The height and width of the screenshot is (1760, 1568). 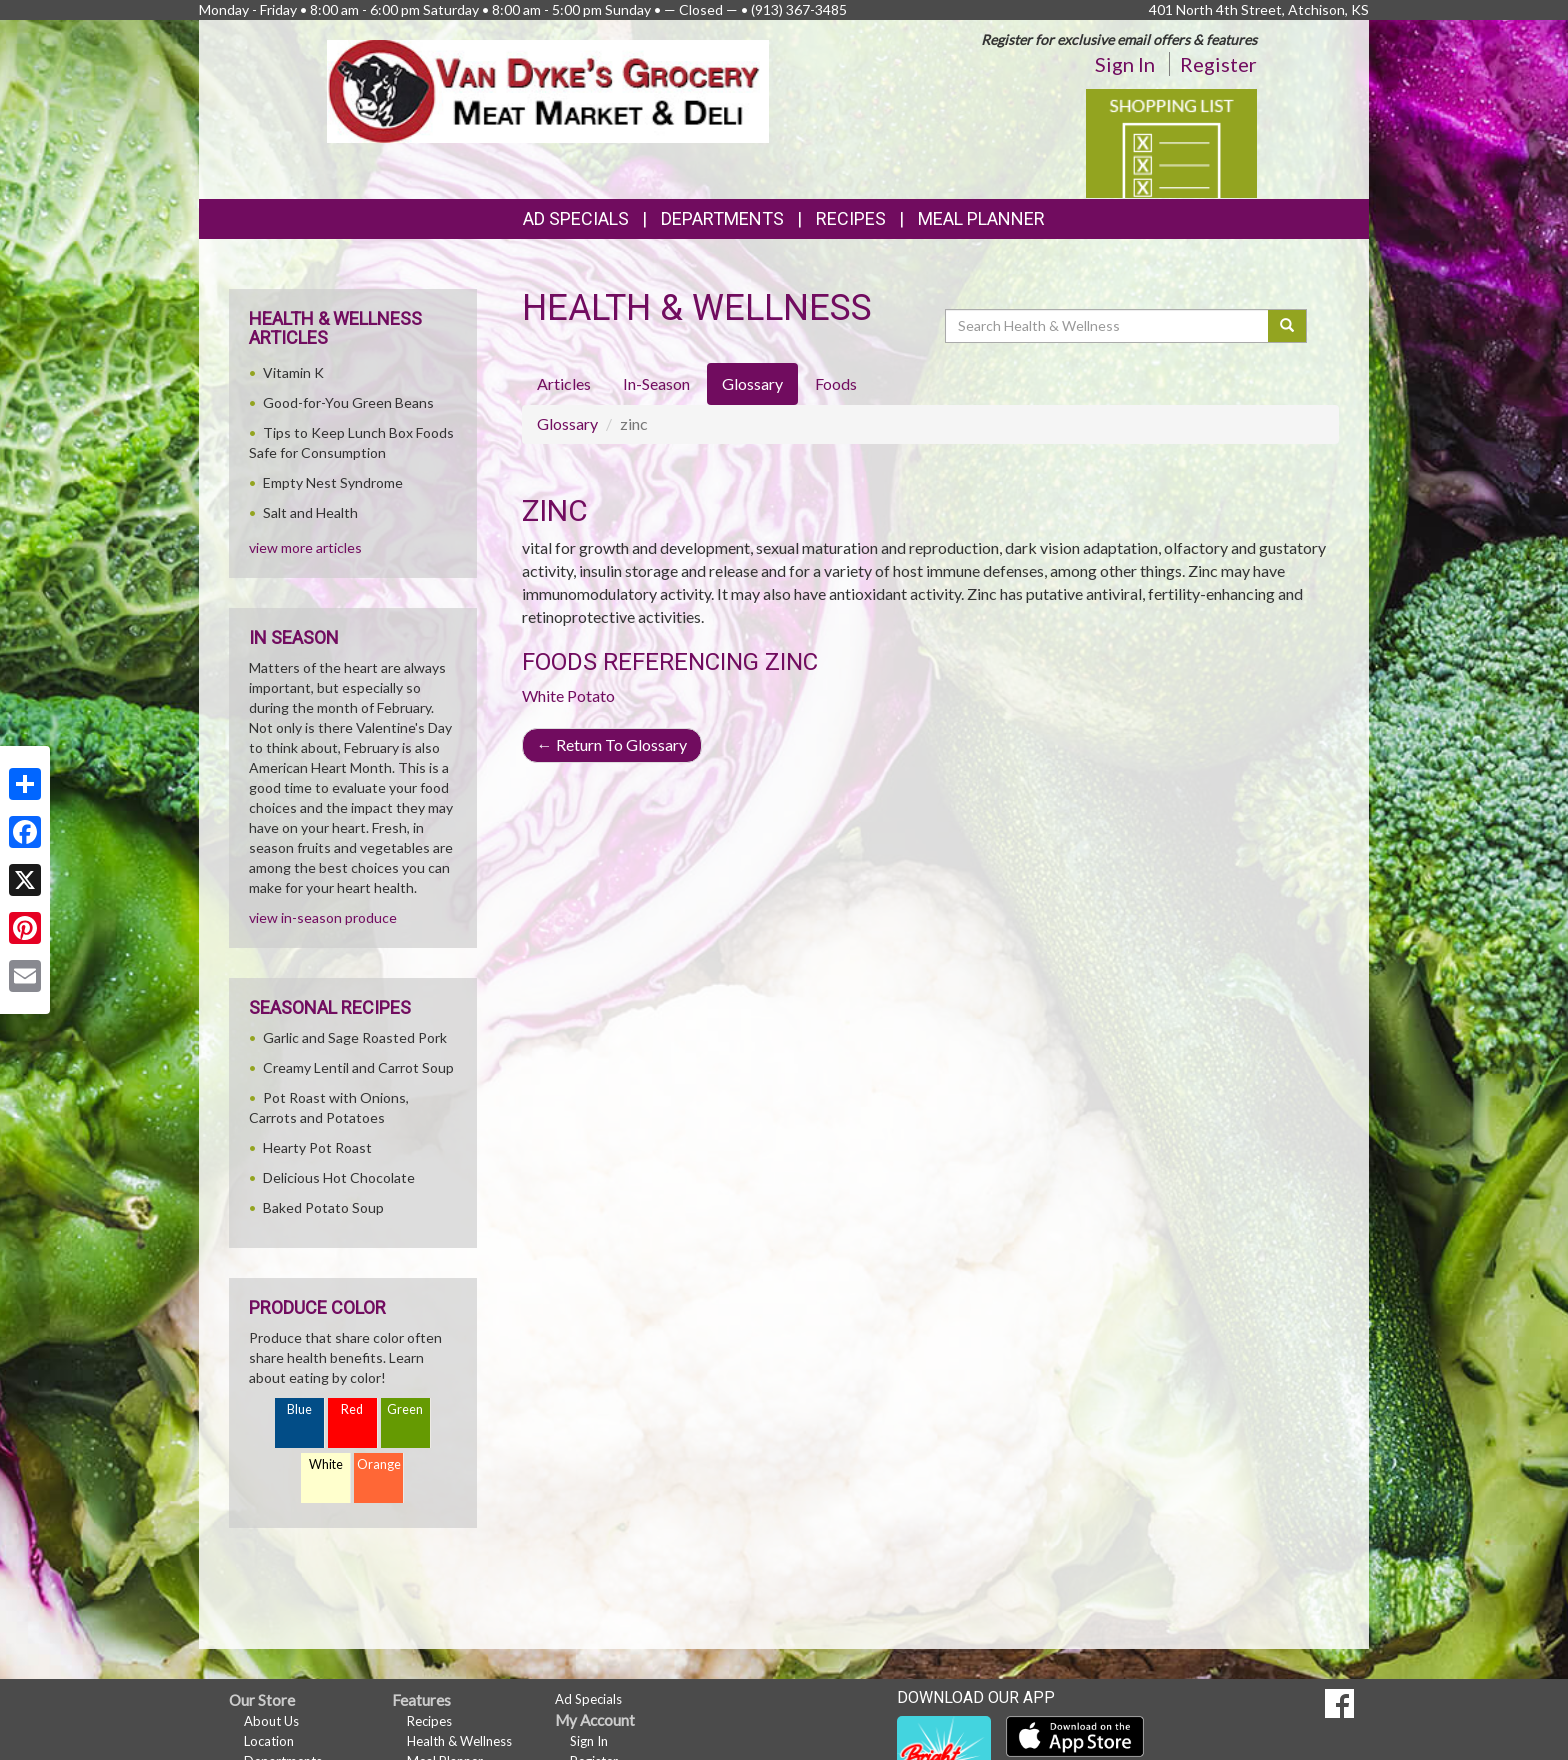 I want to click on Foods [tab], so click(x=836, y=383).